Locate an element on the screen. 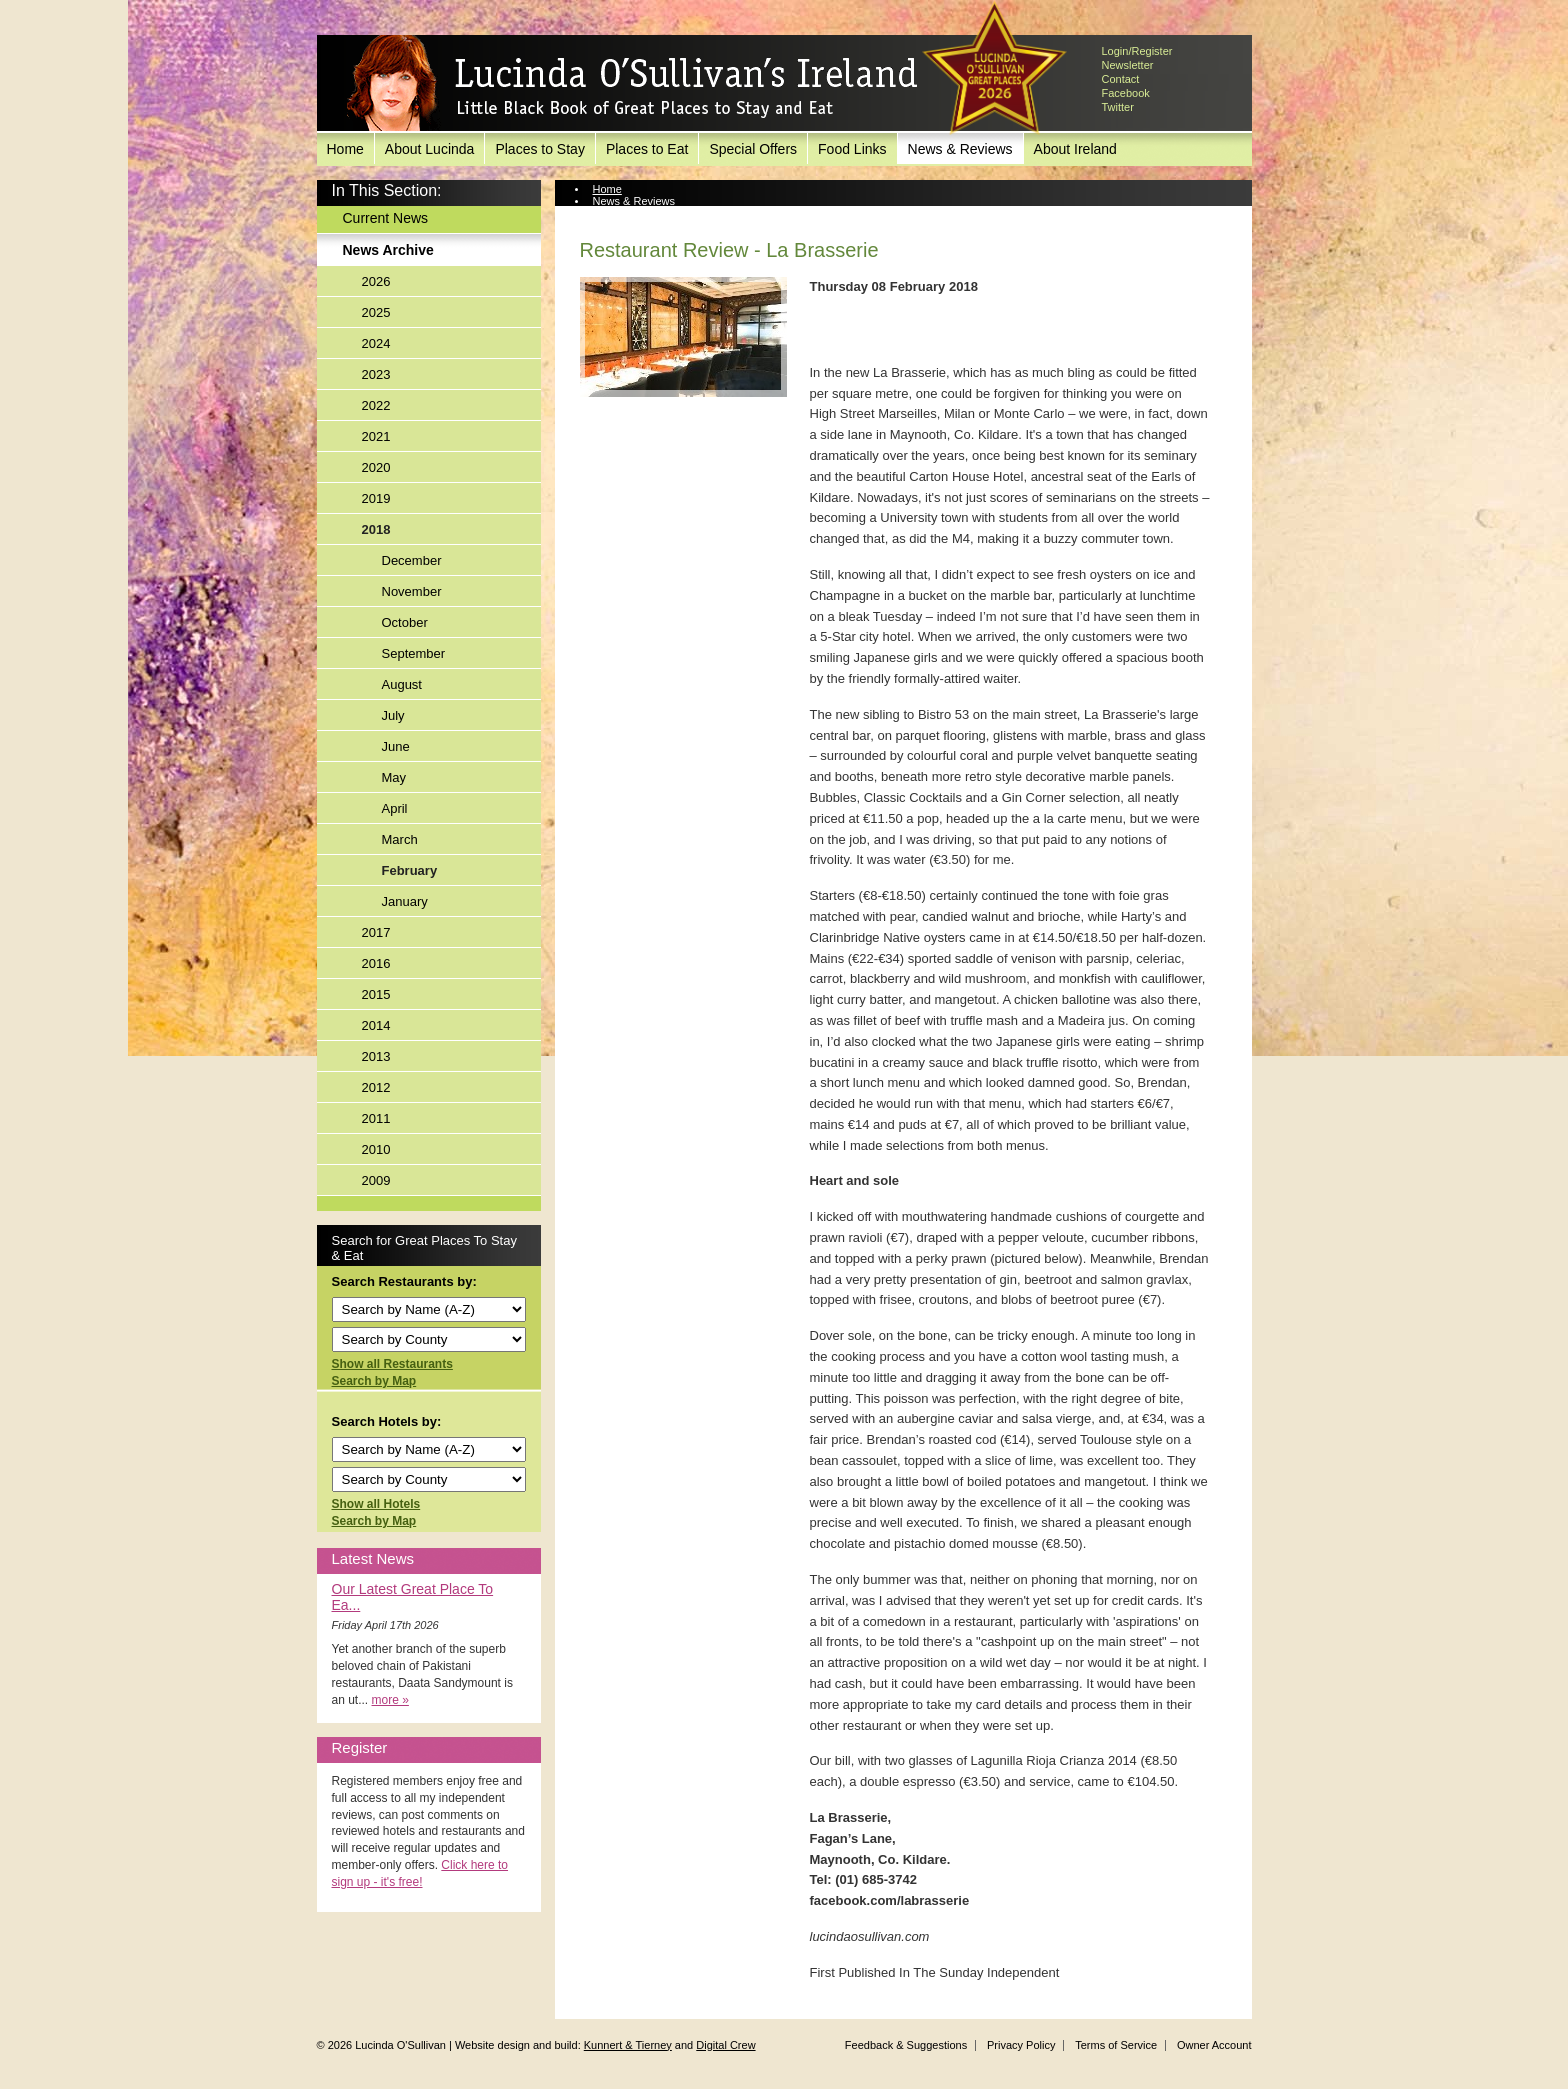  Feedback & Suggestions is located at coordinates (906, 2045).